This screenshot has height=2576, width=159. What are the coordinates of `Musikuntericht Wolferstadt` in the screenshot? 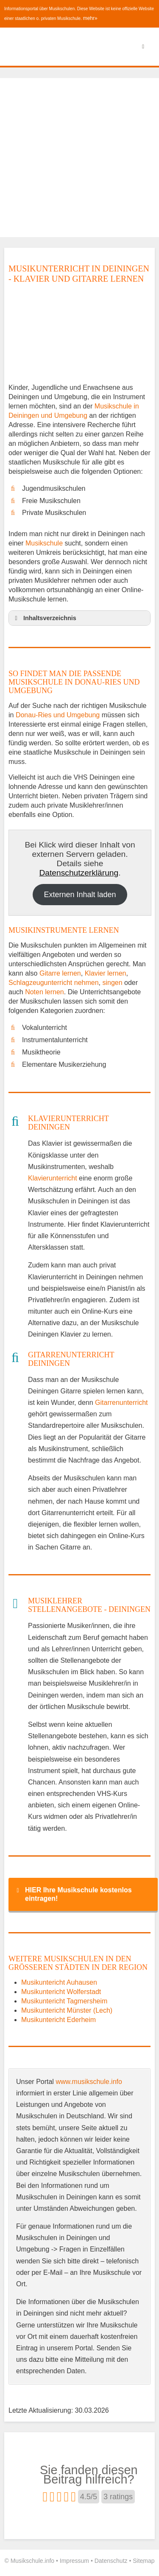 It's located at (61, 1991).